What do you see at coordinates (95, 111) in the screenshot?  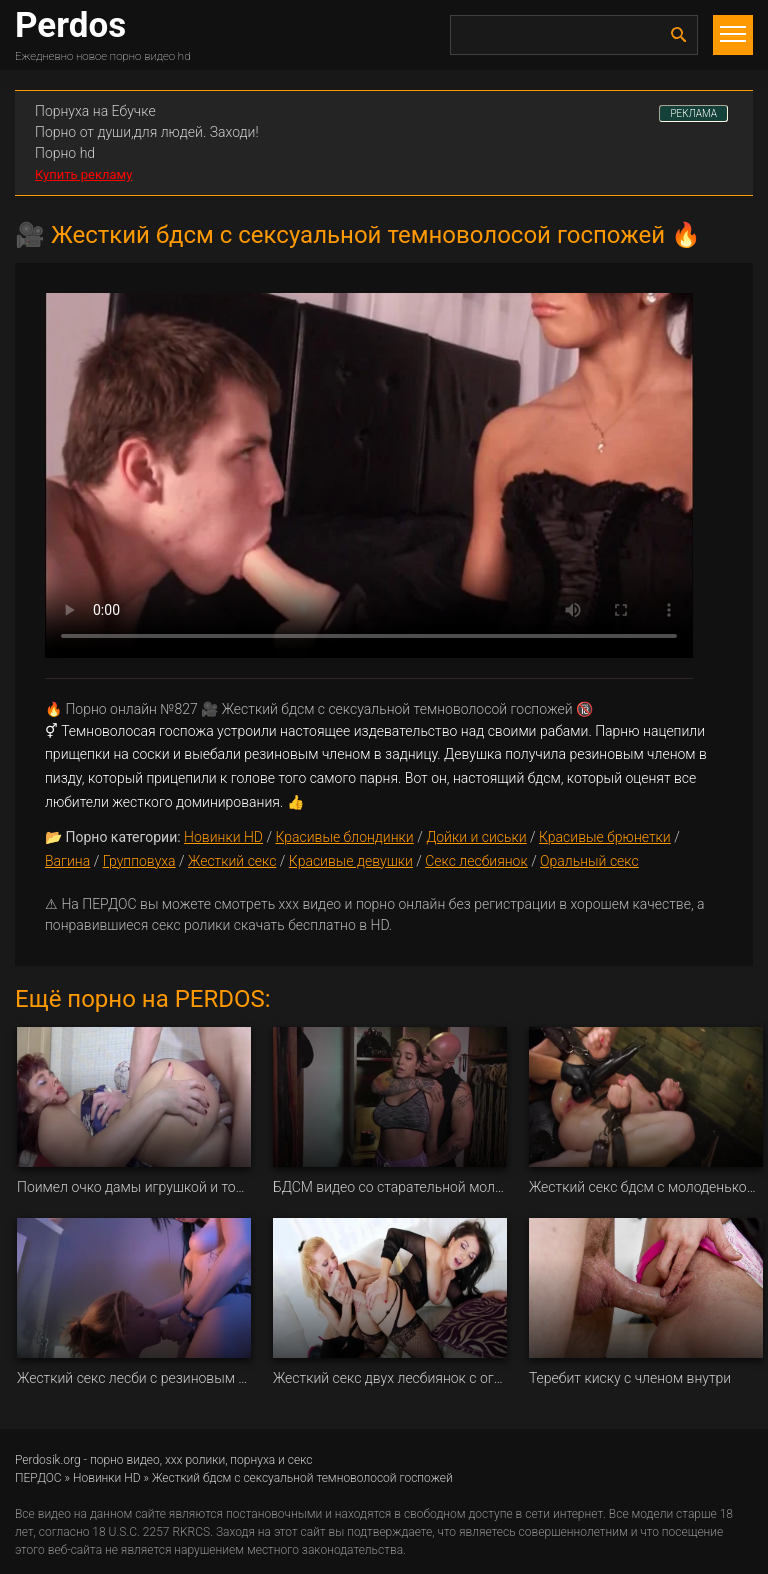 I see `Порнуха на Ебучке` at bounding box center [95, 111].